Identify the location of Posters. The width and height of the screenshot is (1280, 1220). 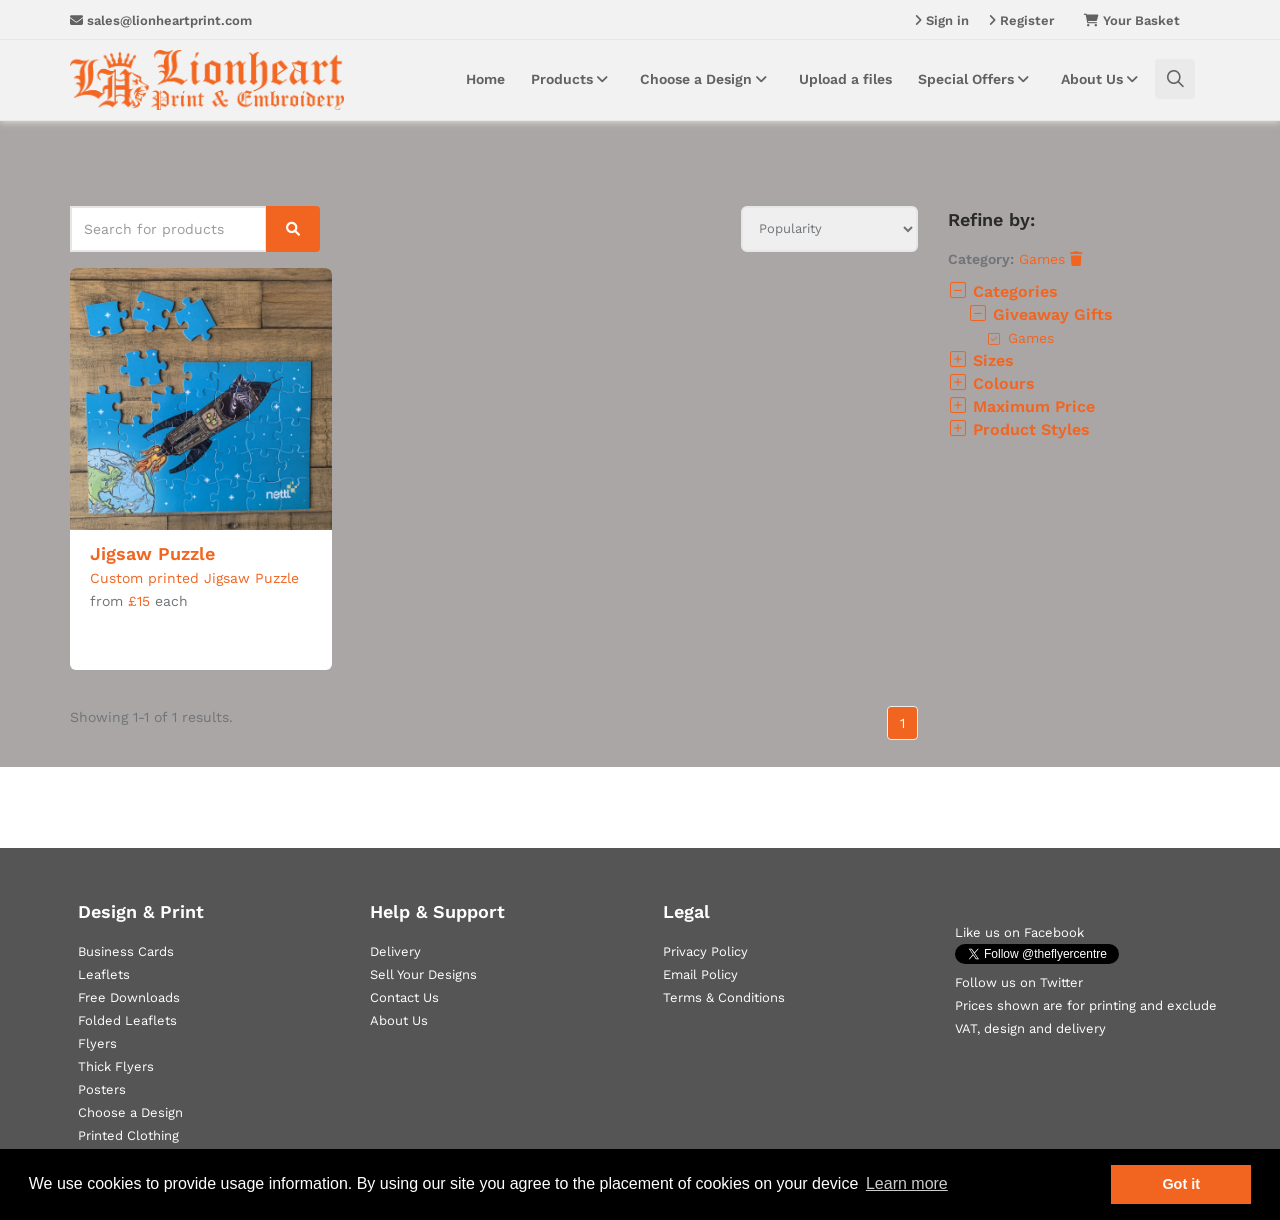
(102, 1089).